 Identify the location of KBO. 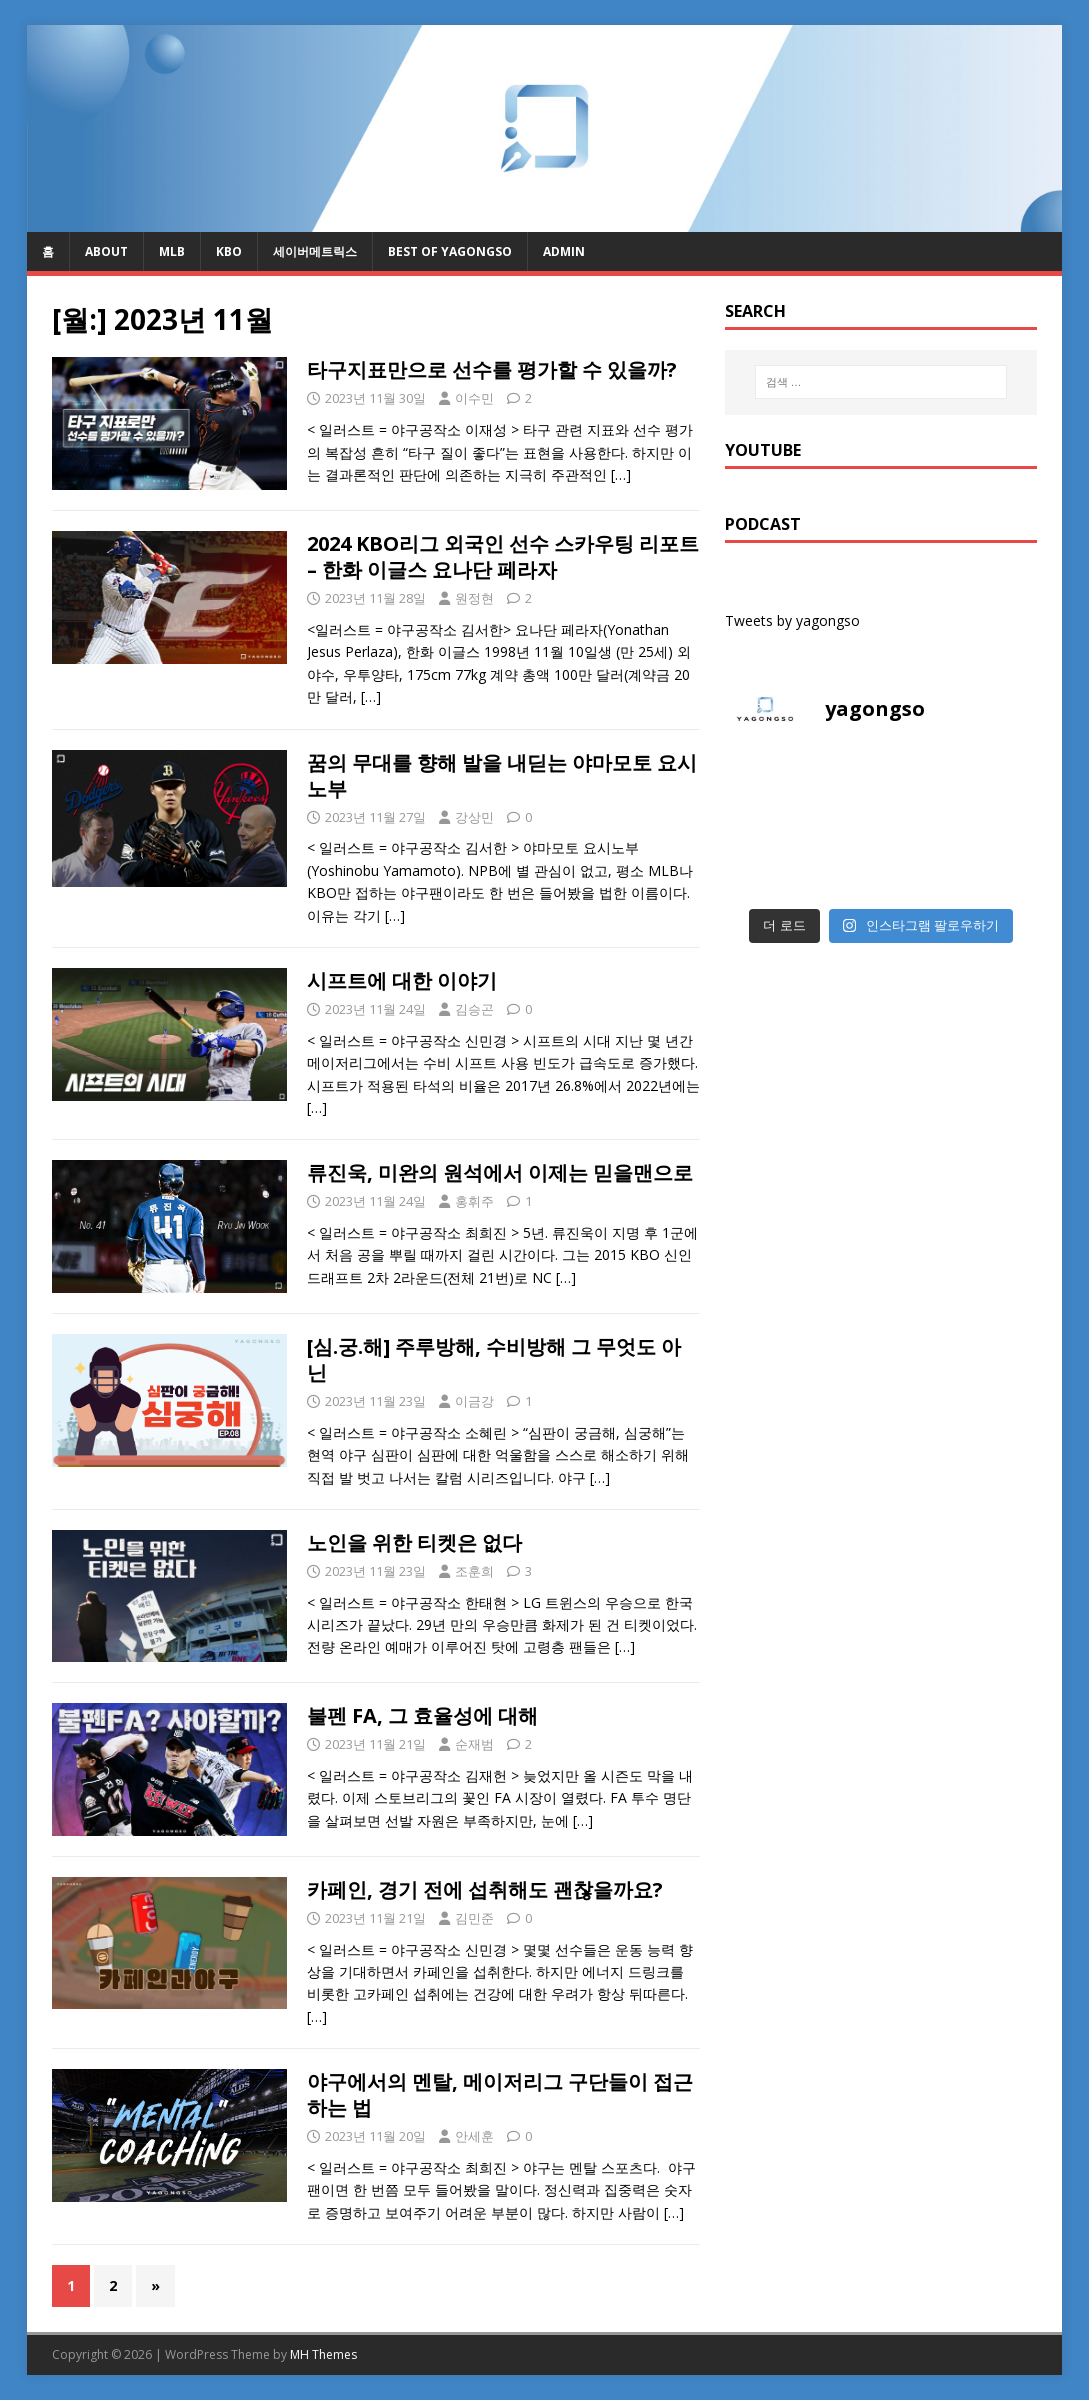
(229, 251).